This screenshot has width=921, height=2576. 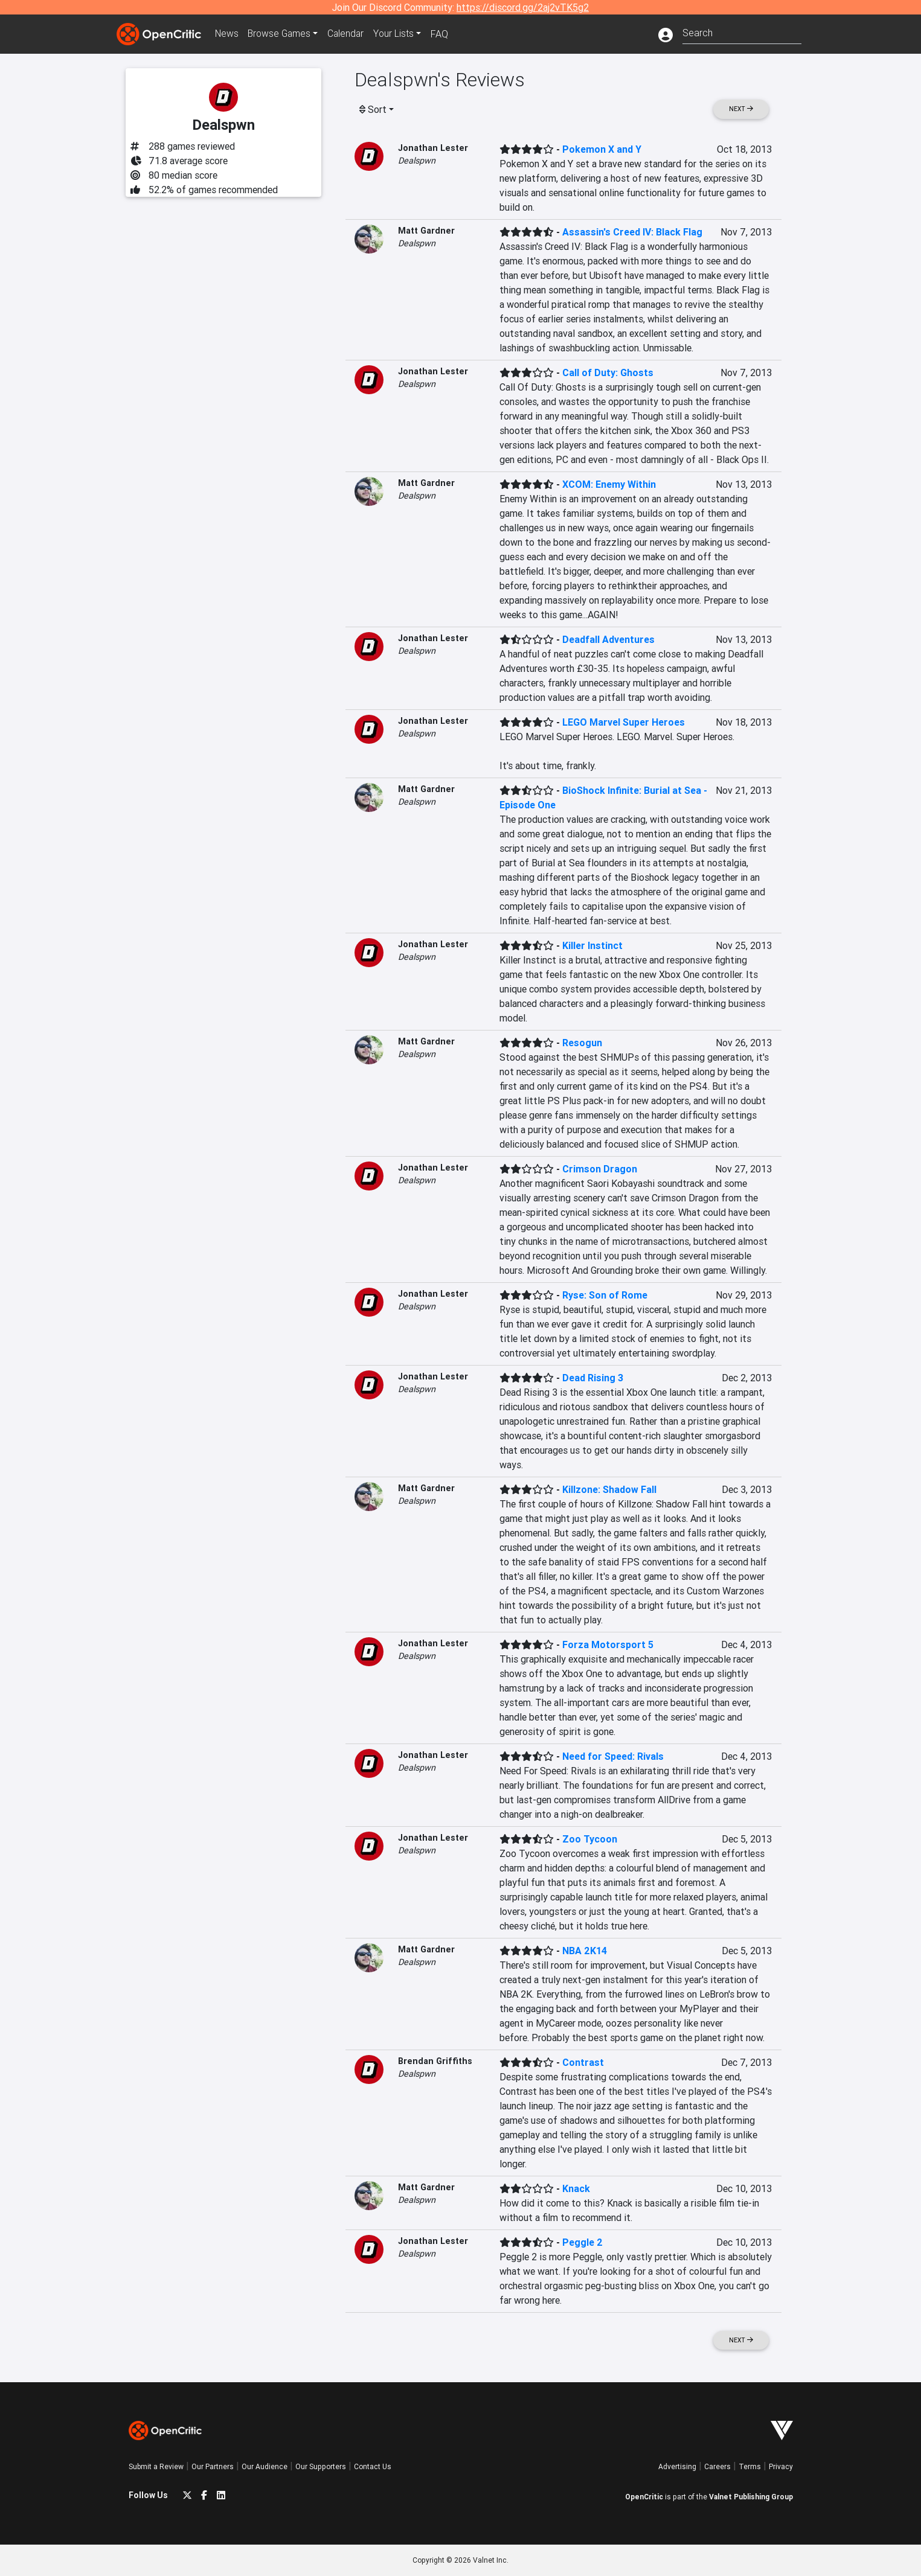 I want to click on OpenCritic, so click(x=644, y=2496).